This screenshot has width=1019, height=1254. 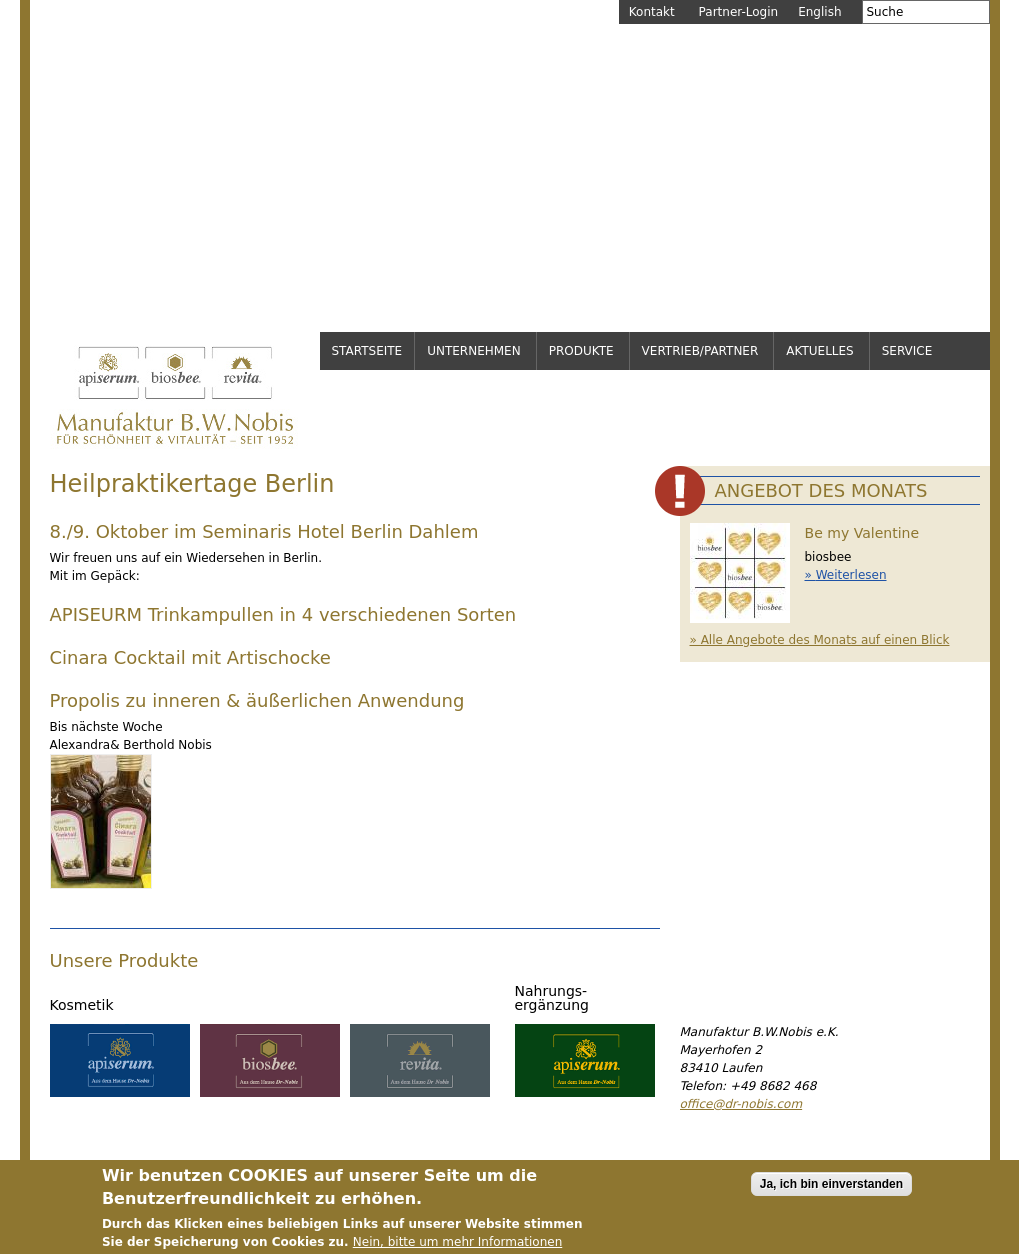 I want to click on Unternehmen, so click(x=474, y=351).